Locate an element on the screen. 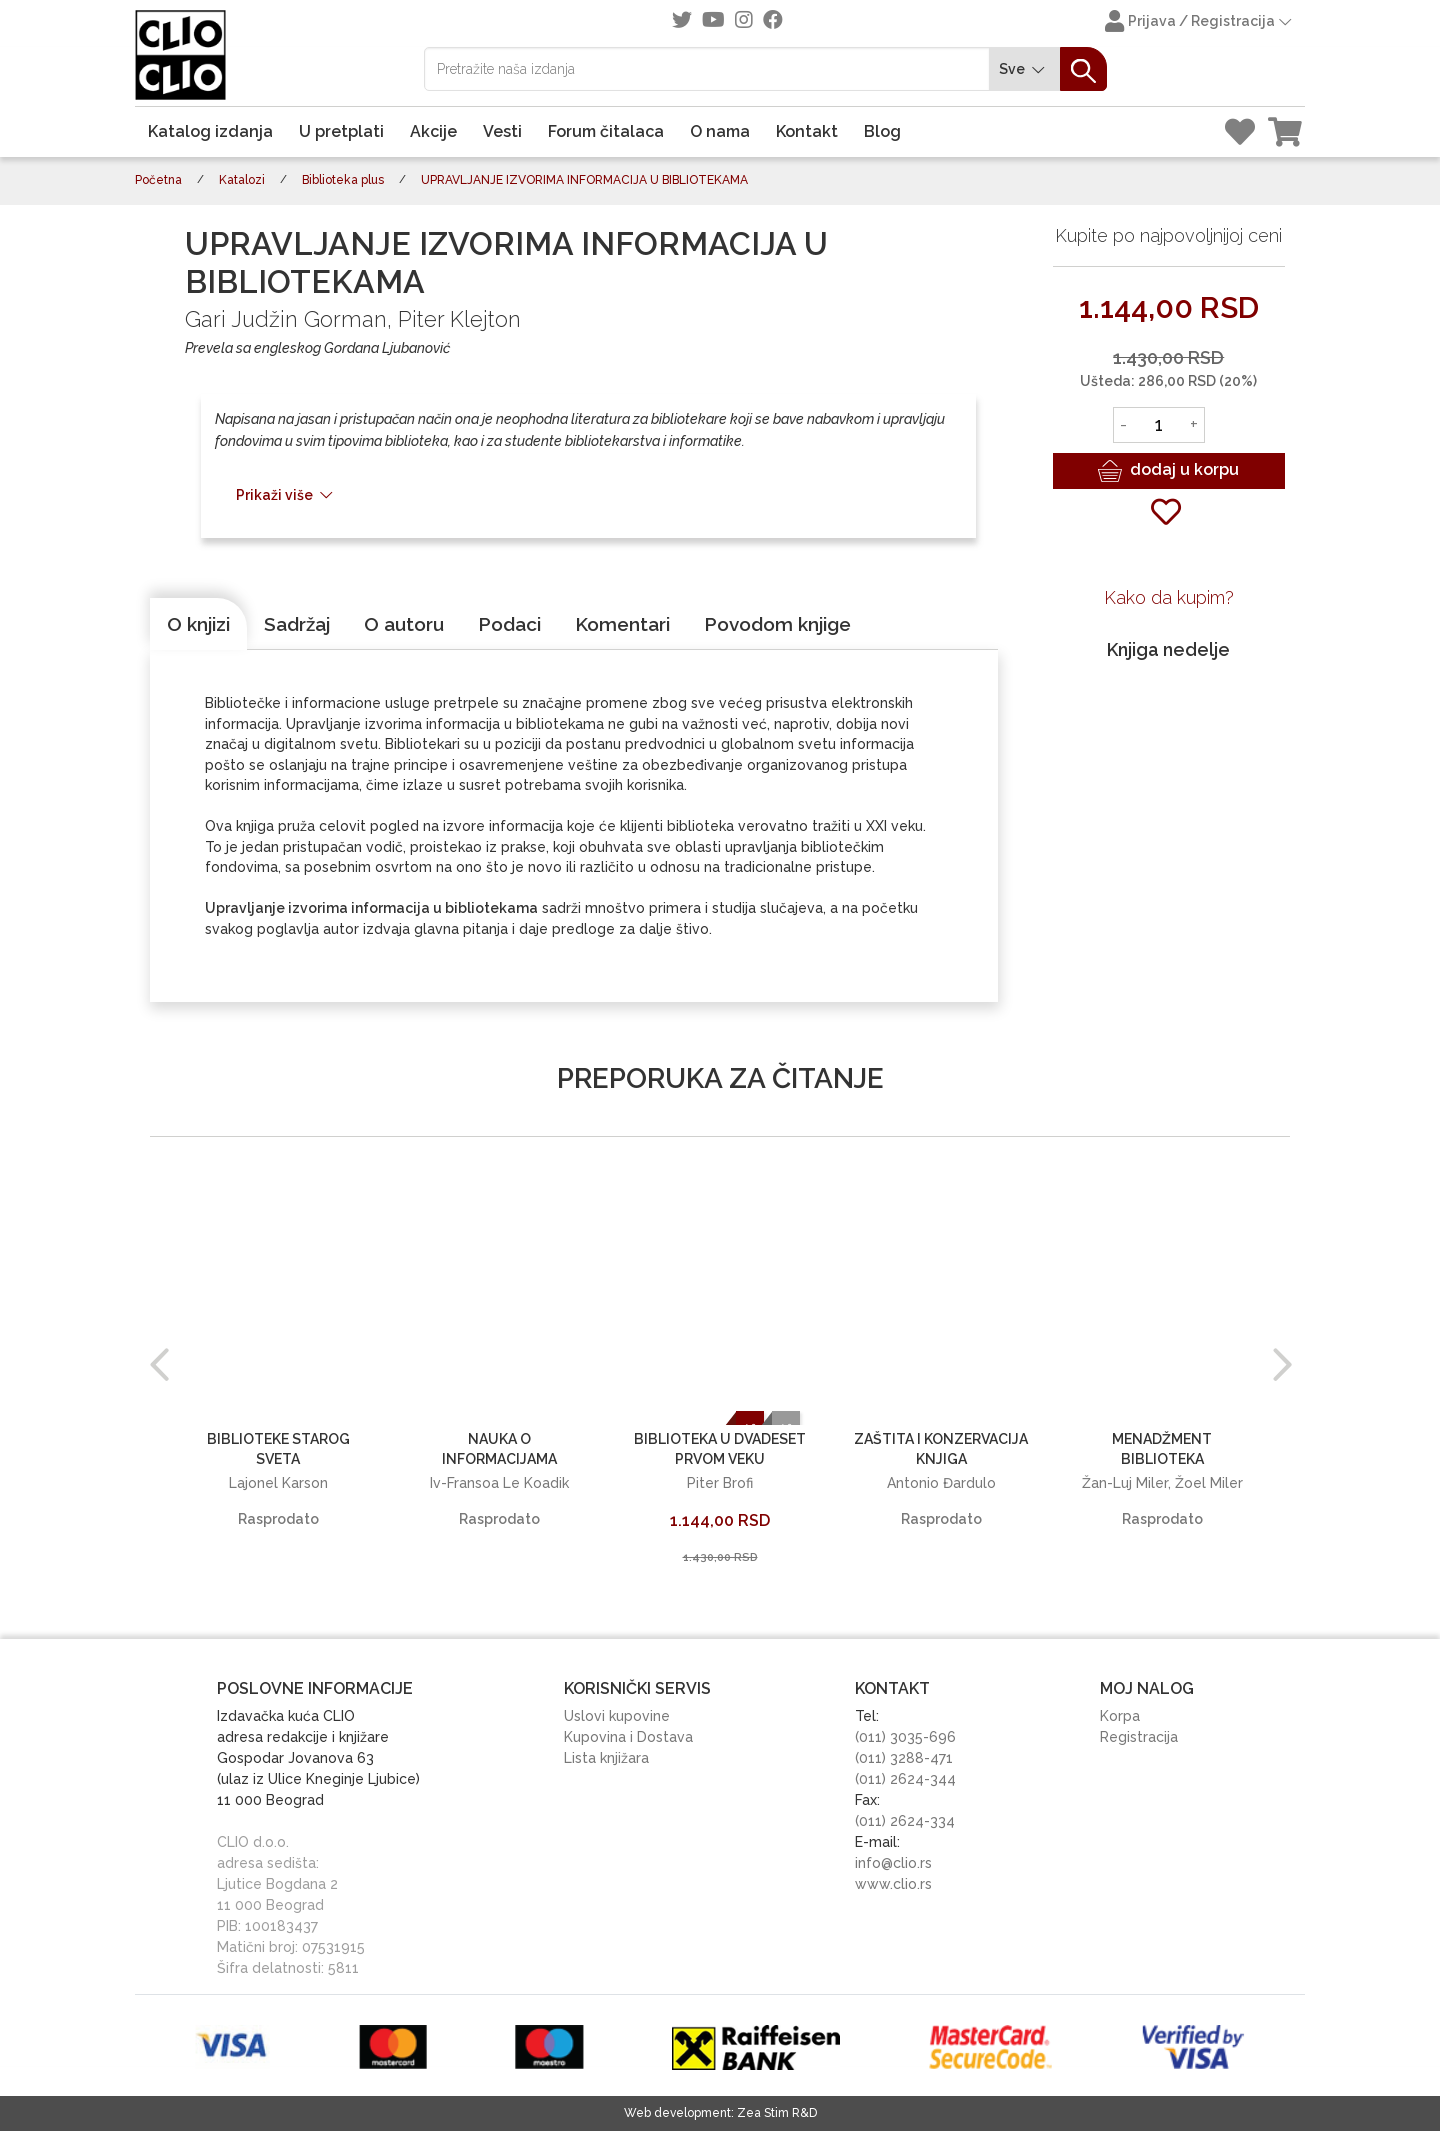  [tab] is located at coordinates (198, 624).